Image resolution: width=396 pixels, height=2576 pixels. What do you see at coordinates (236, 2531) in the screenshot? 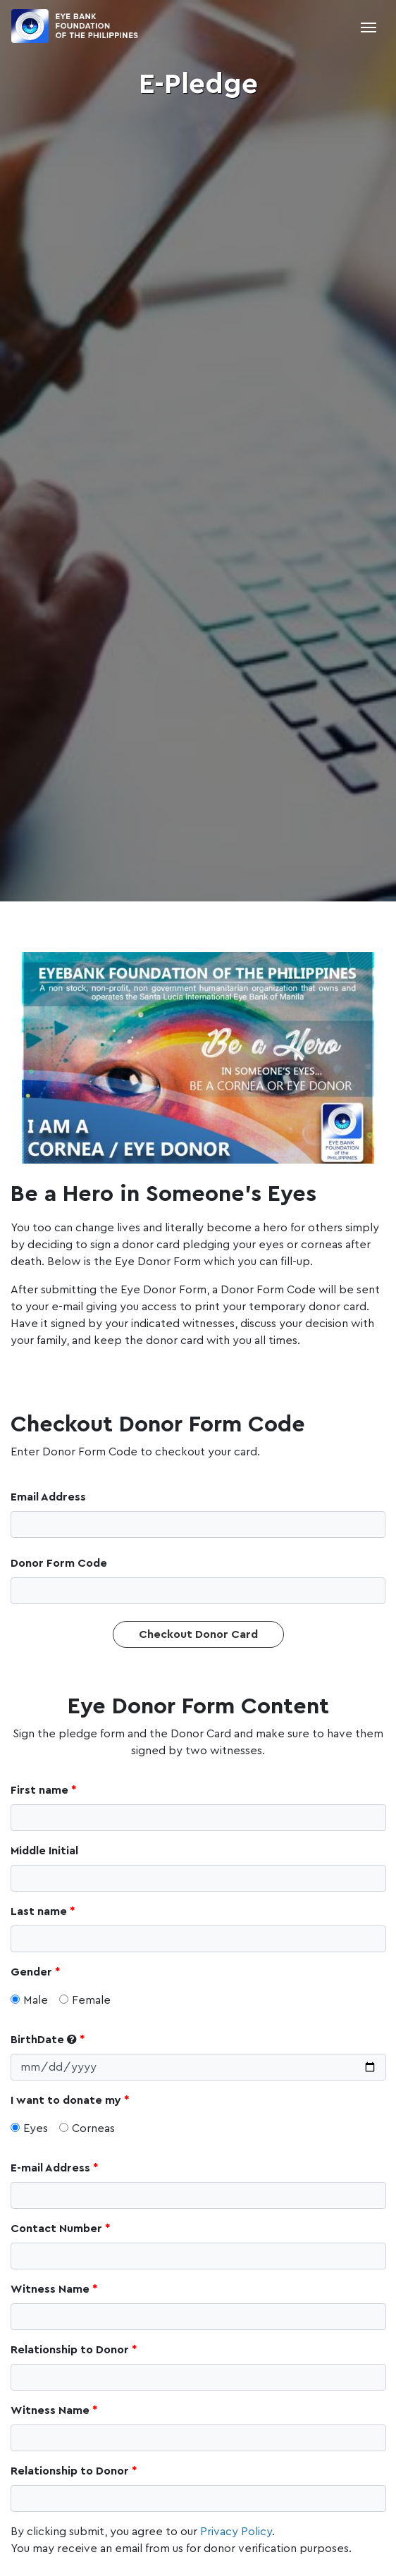
I see `Privacy Policy` at bounding box center [236, 2531].